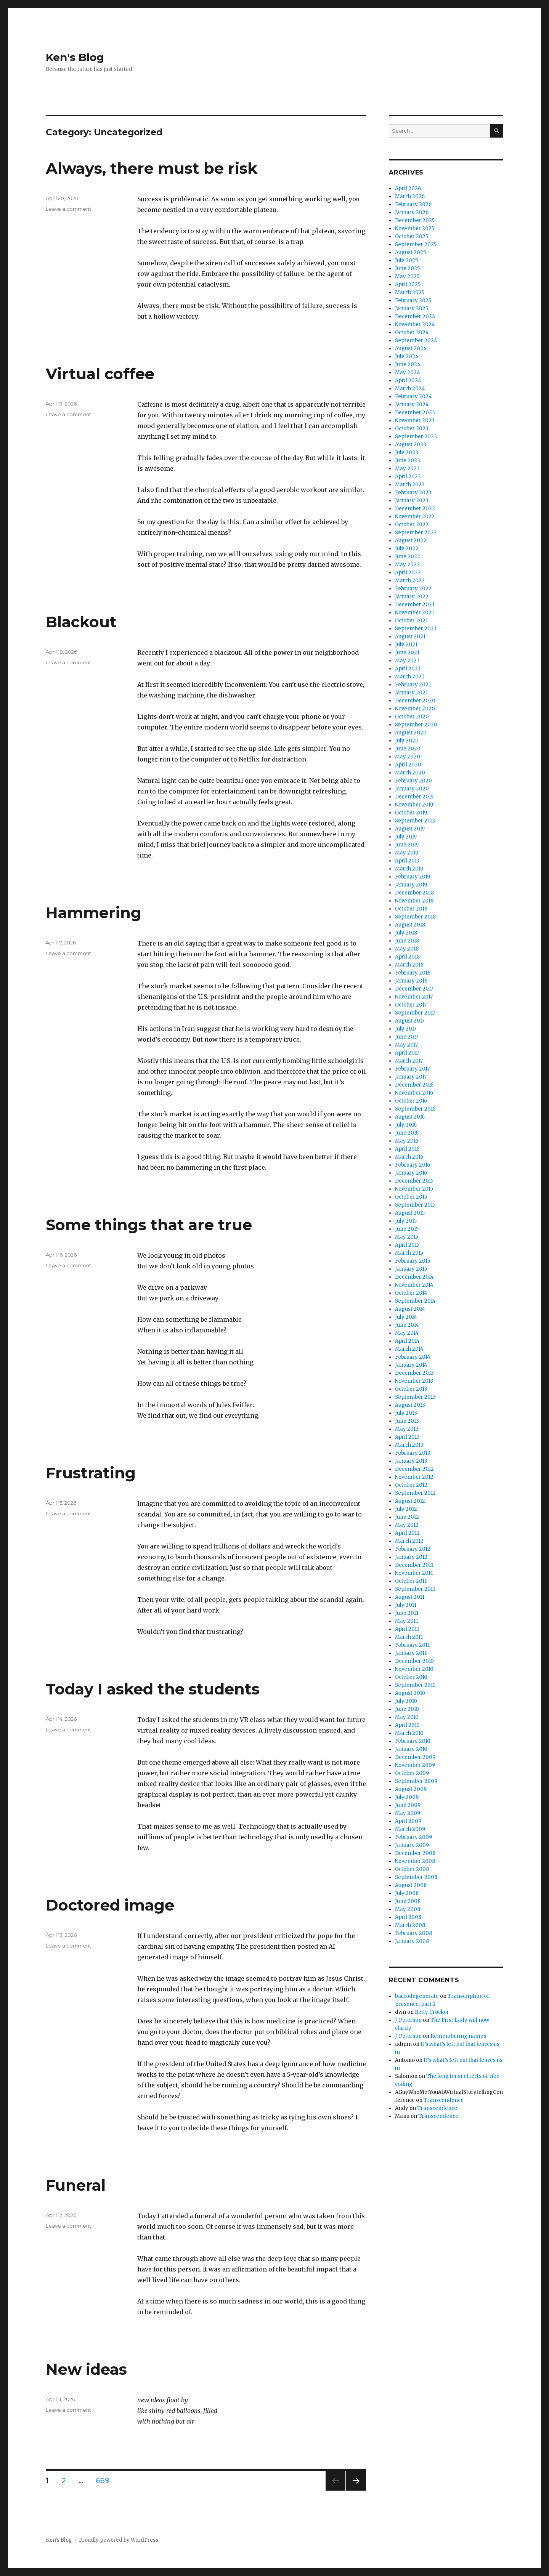 Image resolution: width=549 pixels, height=2576 pixels. Describe the element at coordinates (76, 2185) in the screenshot. I see `Funeral` at that location.